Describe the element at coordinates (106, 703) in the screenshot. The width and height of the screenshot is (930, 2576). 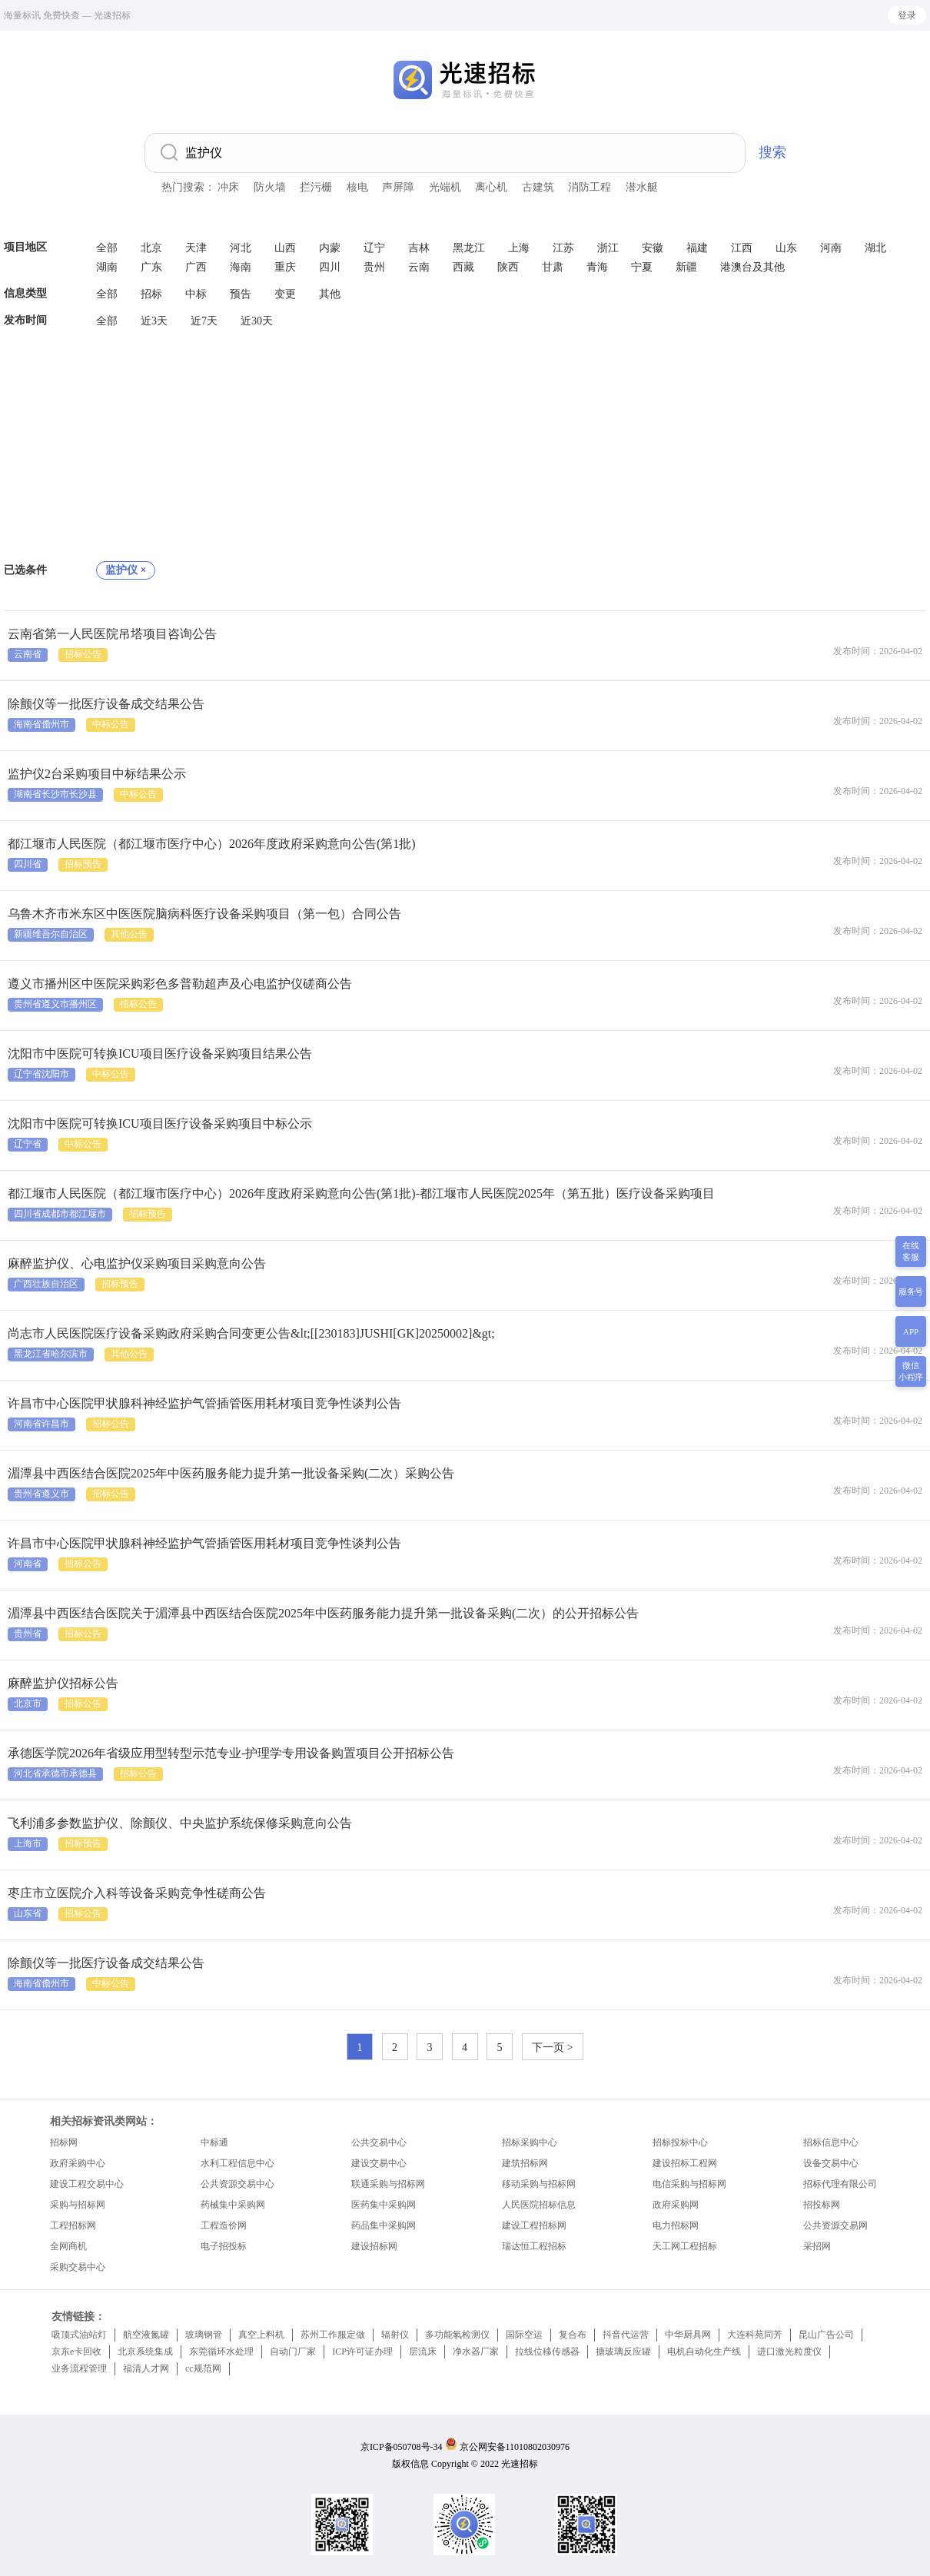
I see `除颤仪等一批医疗设备成交结果公告` at that location.